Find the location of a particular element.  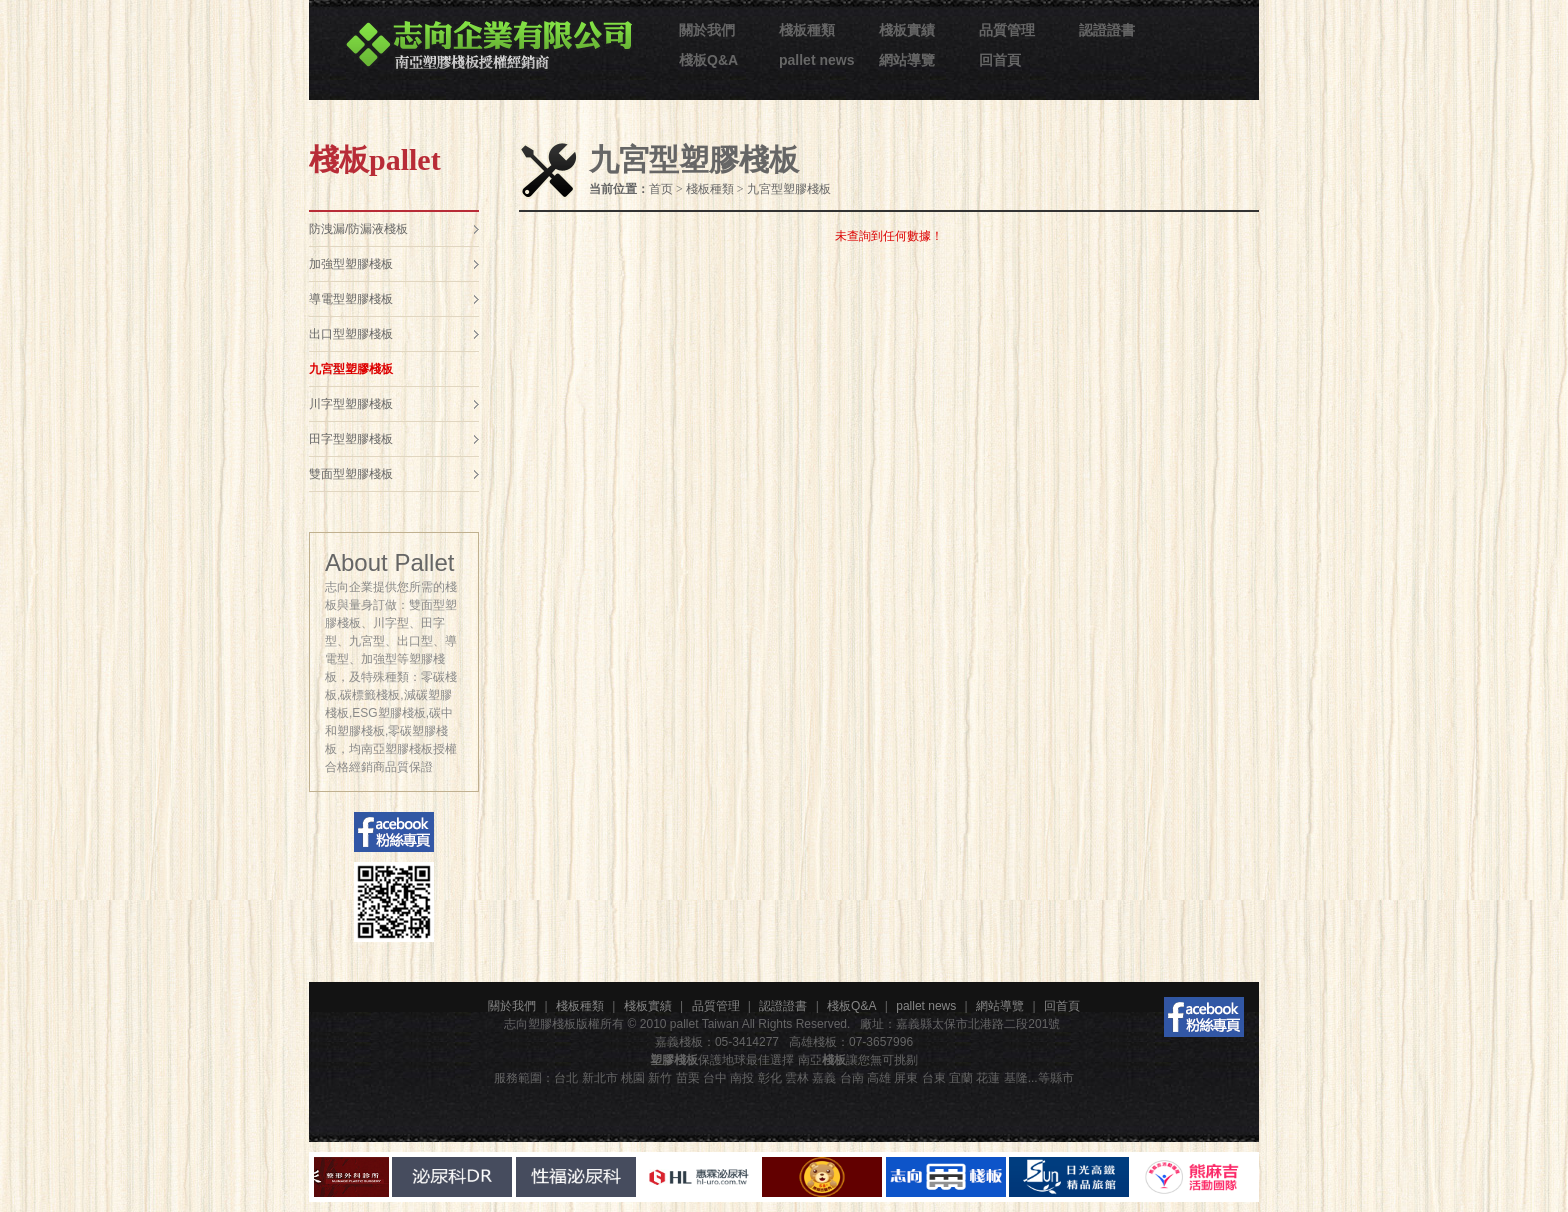

棧板種類 is located at coordinates (807, 30).